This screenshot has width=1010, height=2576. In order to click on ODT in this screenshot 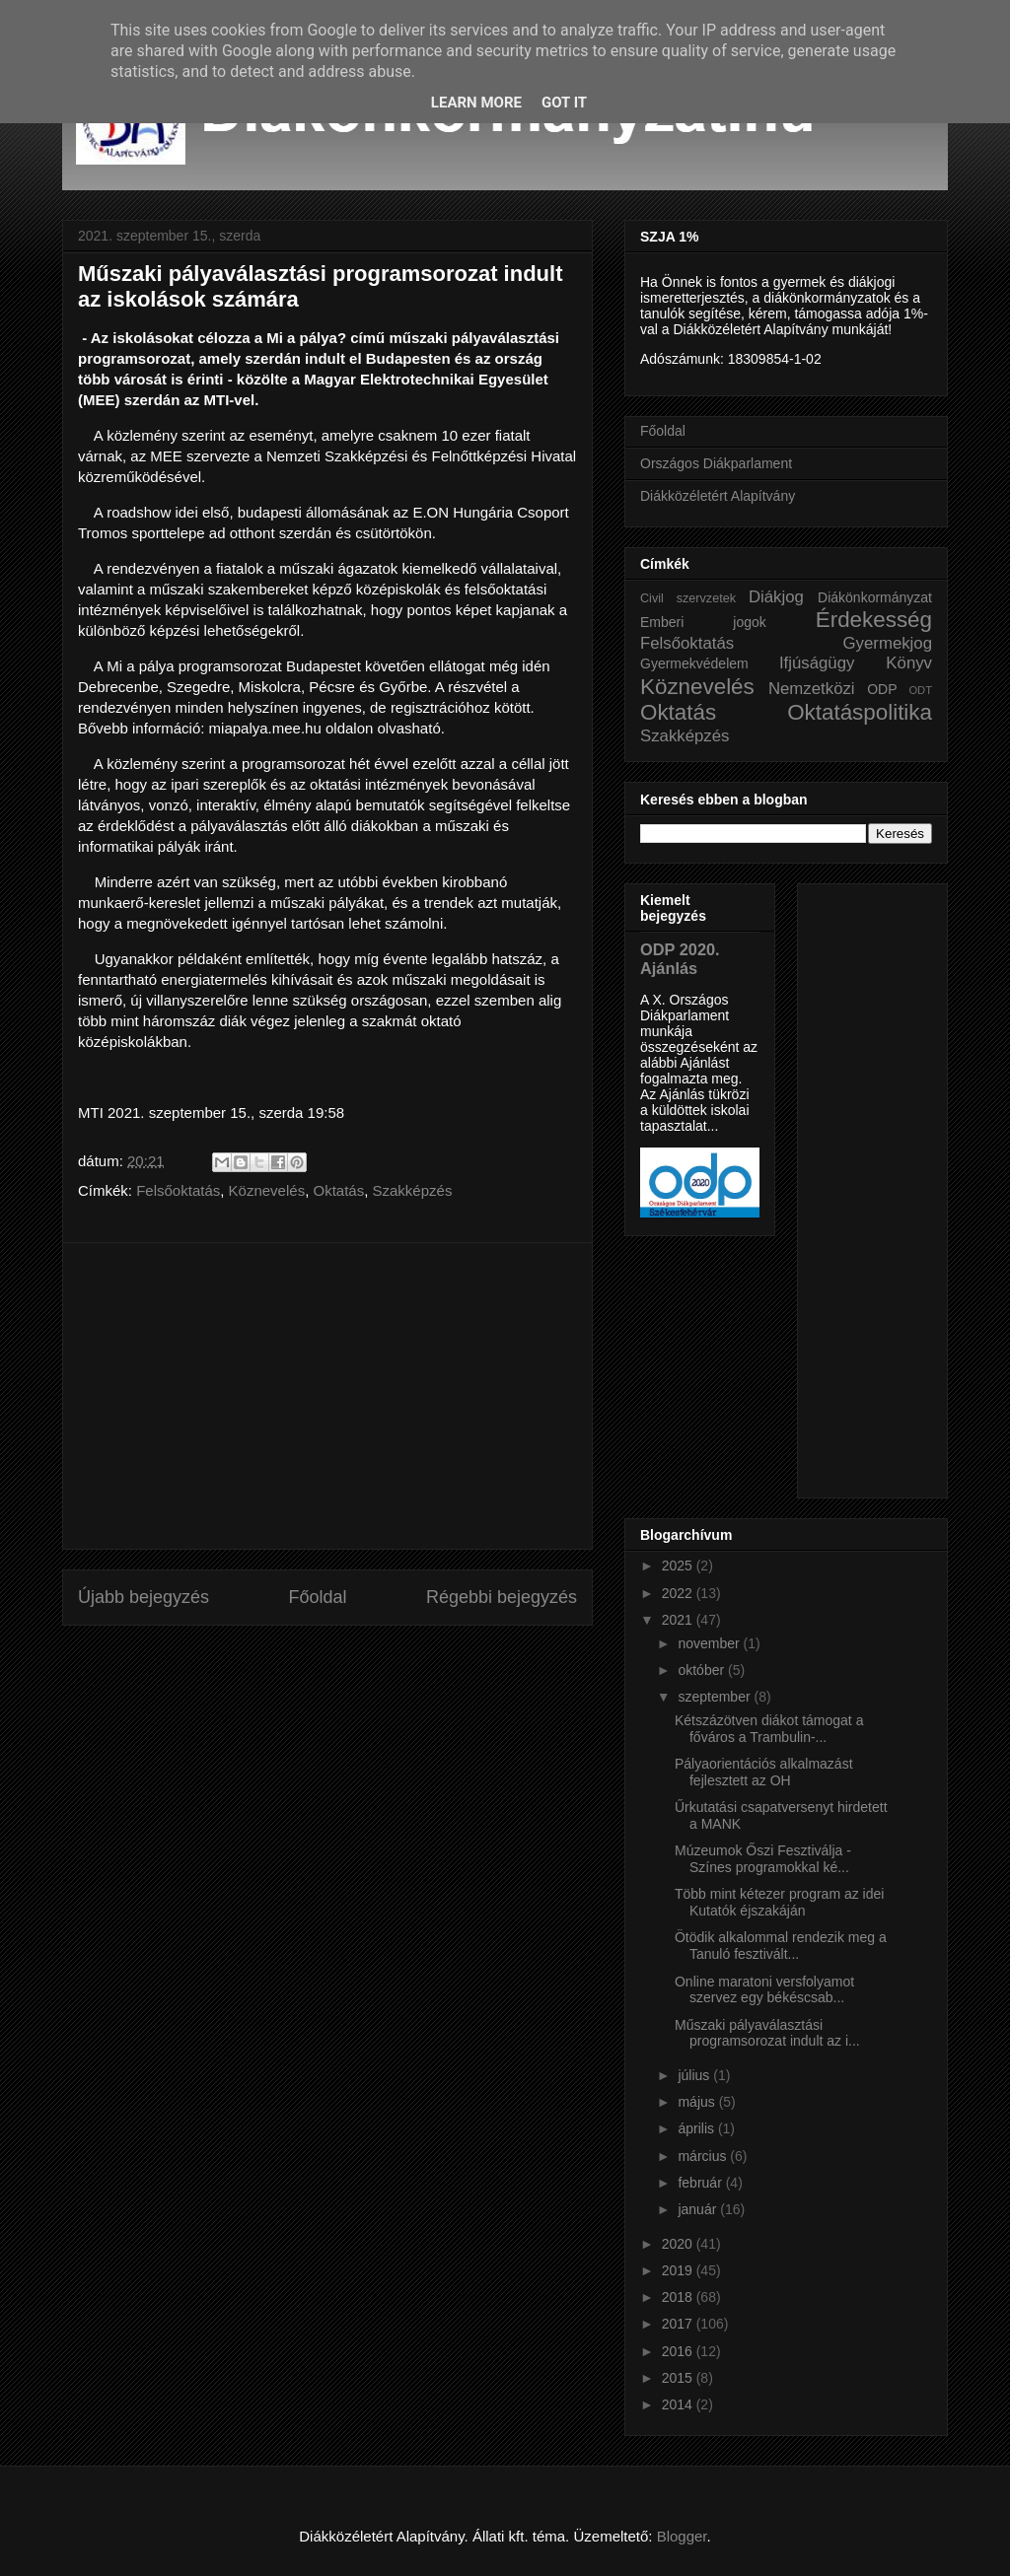, I will do `click(920, 690)`.